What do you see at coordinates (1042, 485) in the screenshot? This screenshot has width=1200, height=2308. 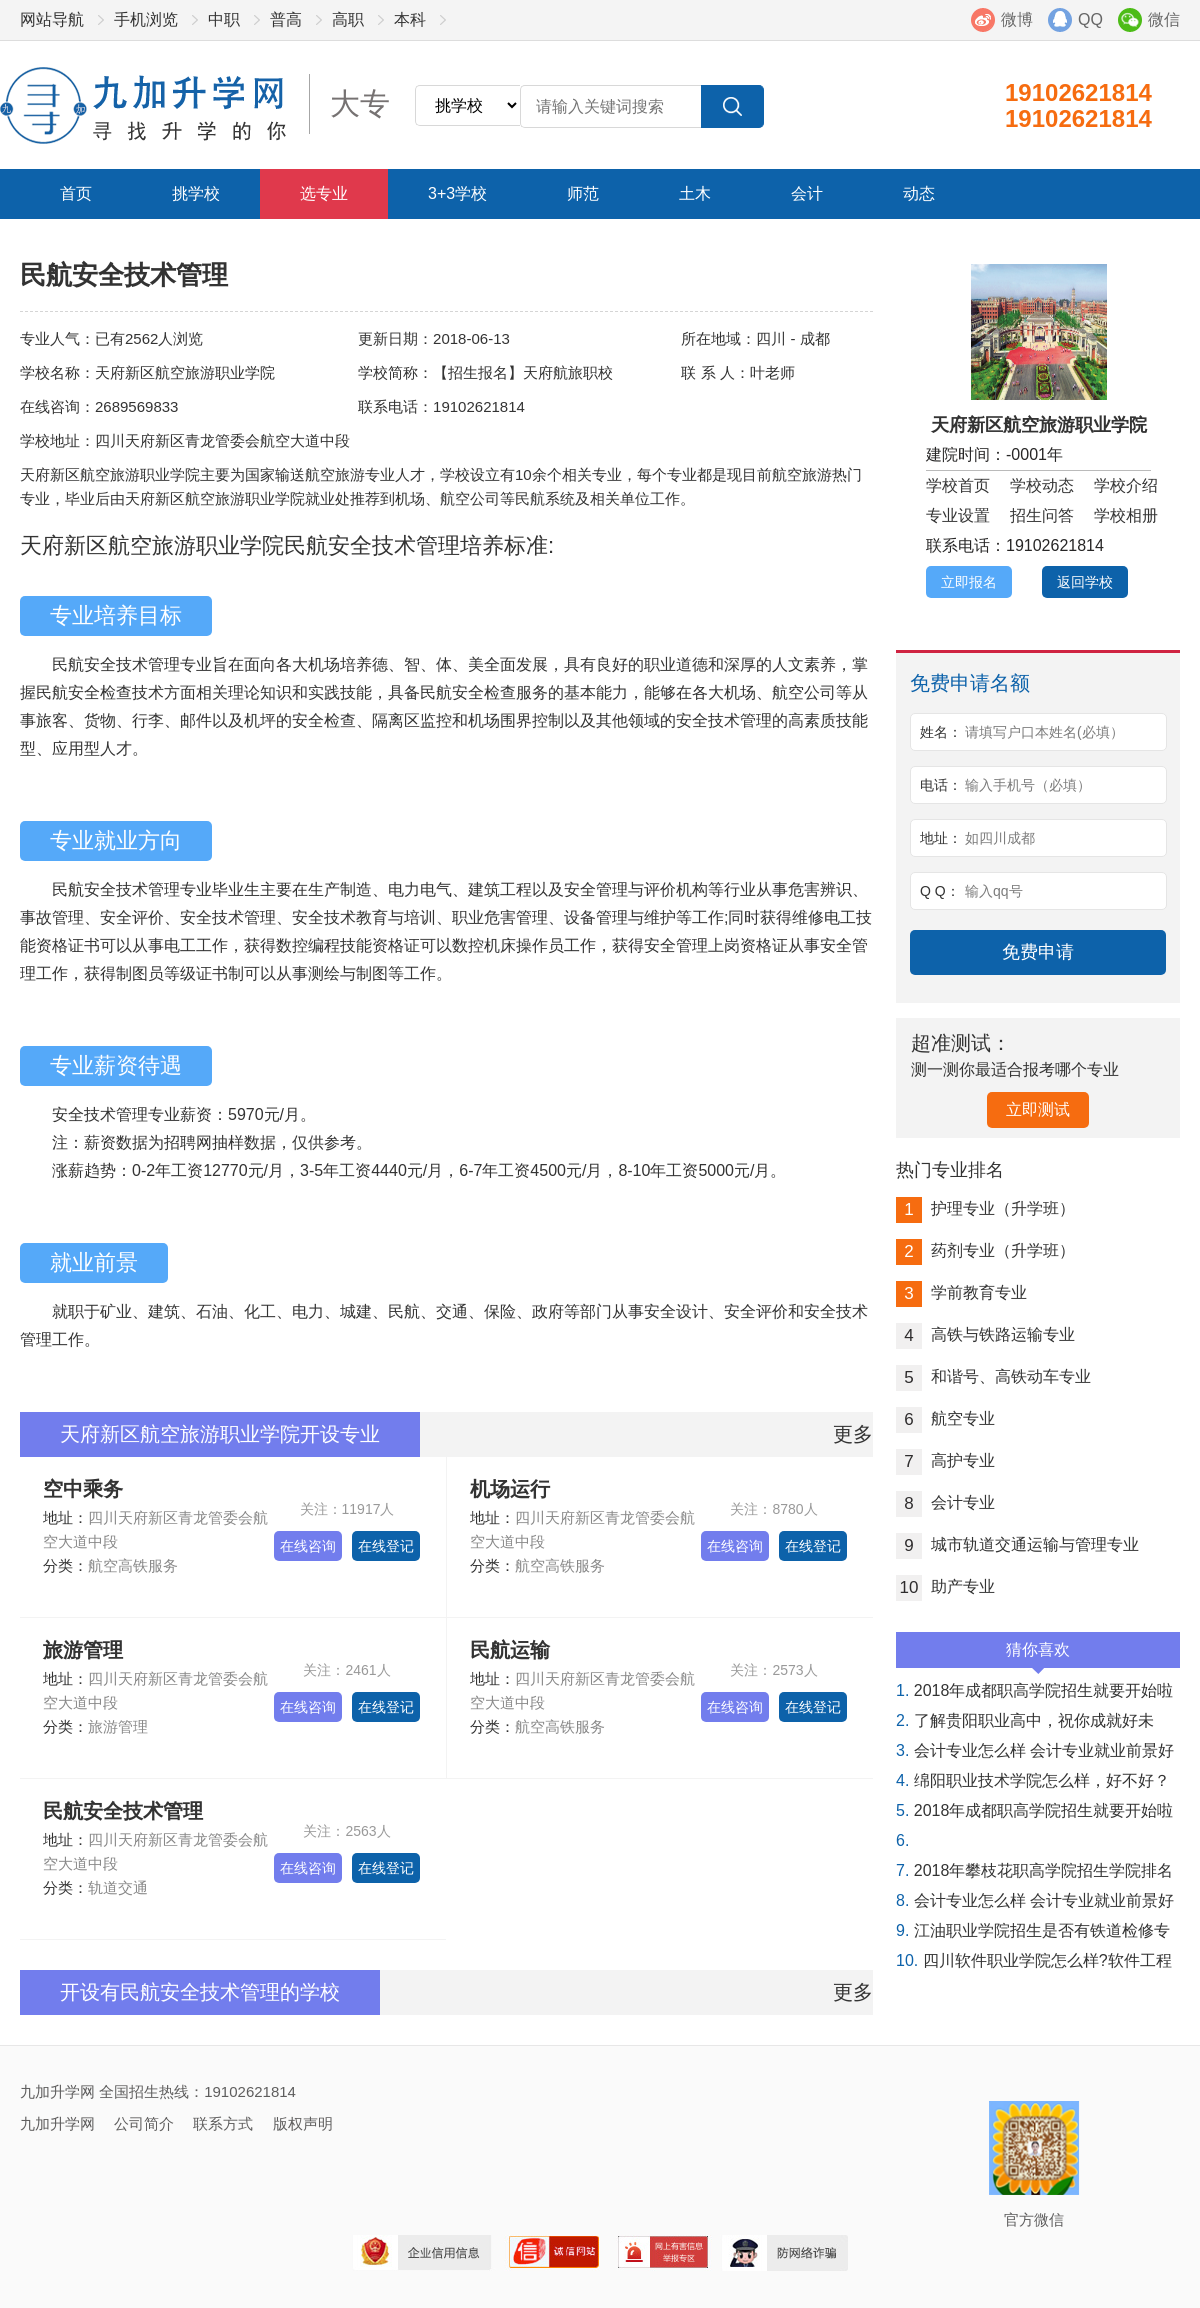 I see `学校动态` at bounding box center [1042, 485].